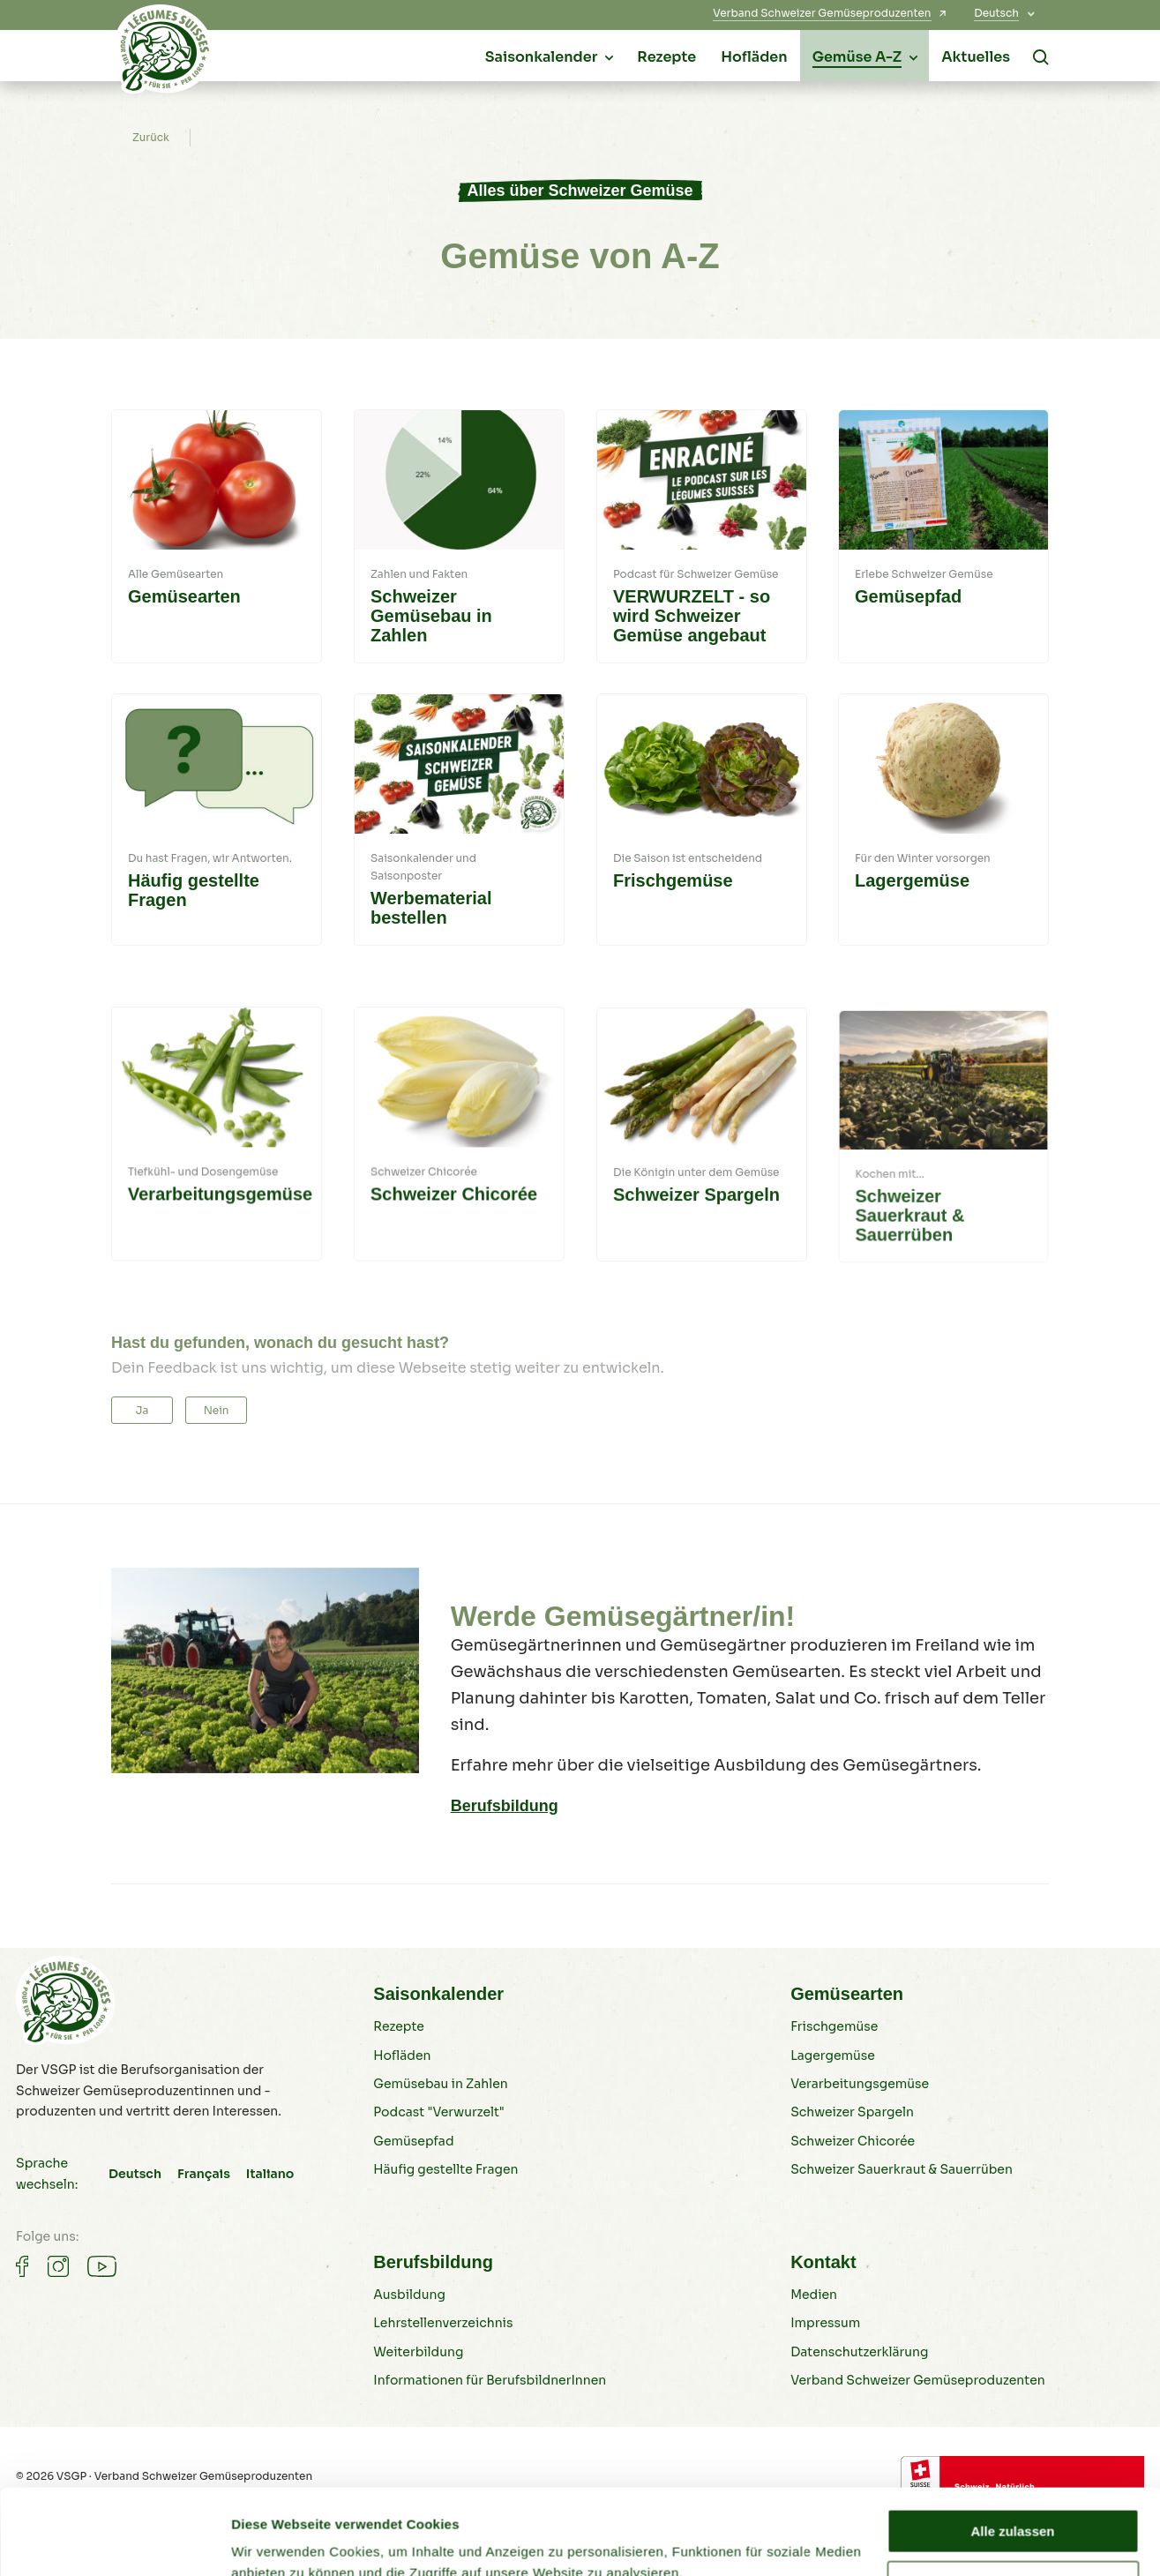  I want to click on [Gemüse auf Instagram], so click(58, 2254).